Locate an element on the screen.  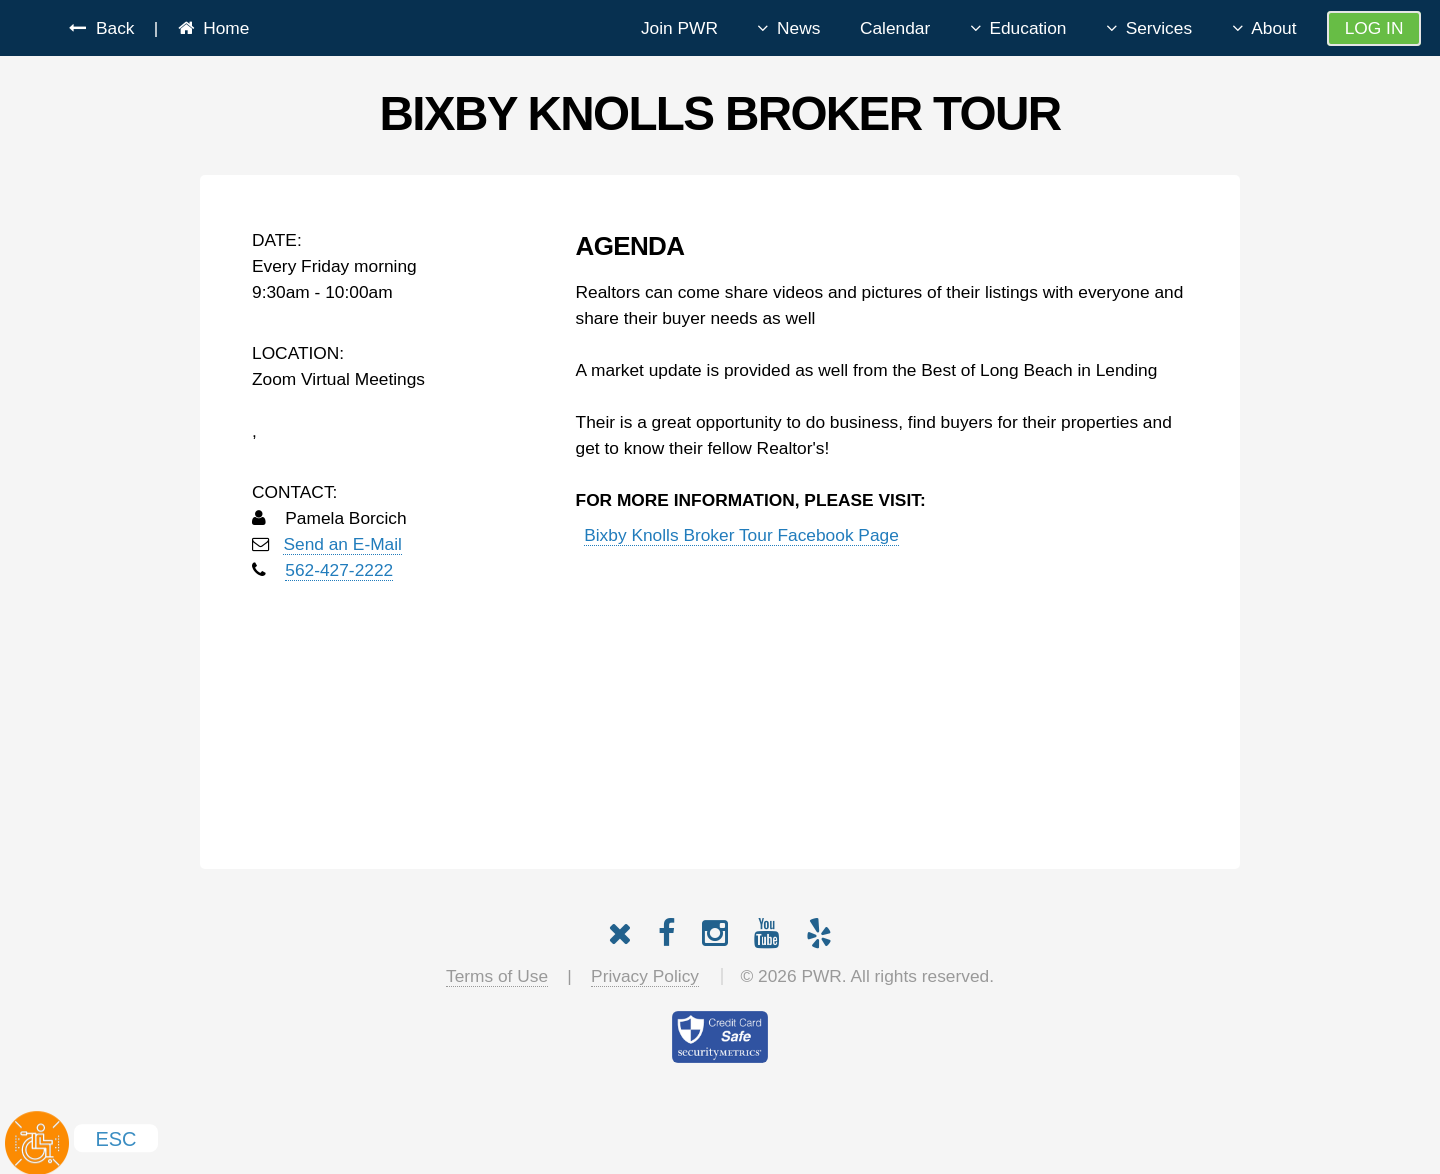
Bixby Knolls Broker Tour Facebook Page is located at coordinates (741, 535).